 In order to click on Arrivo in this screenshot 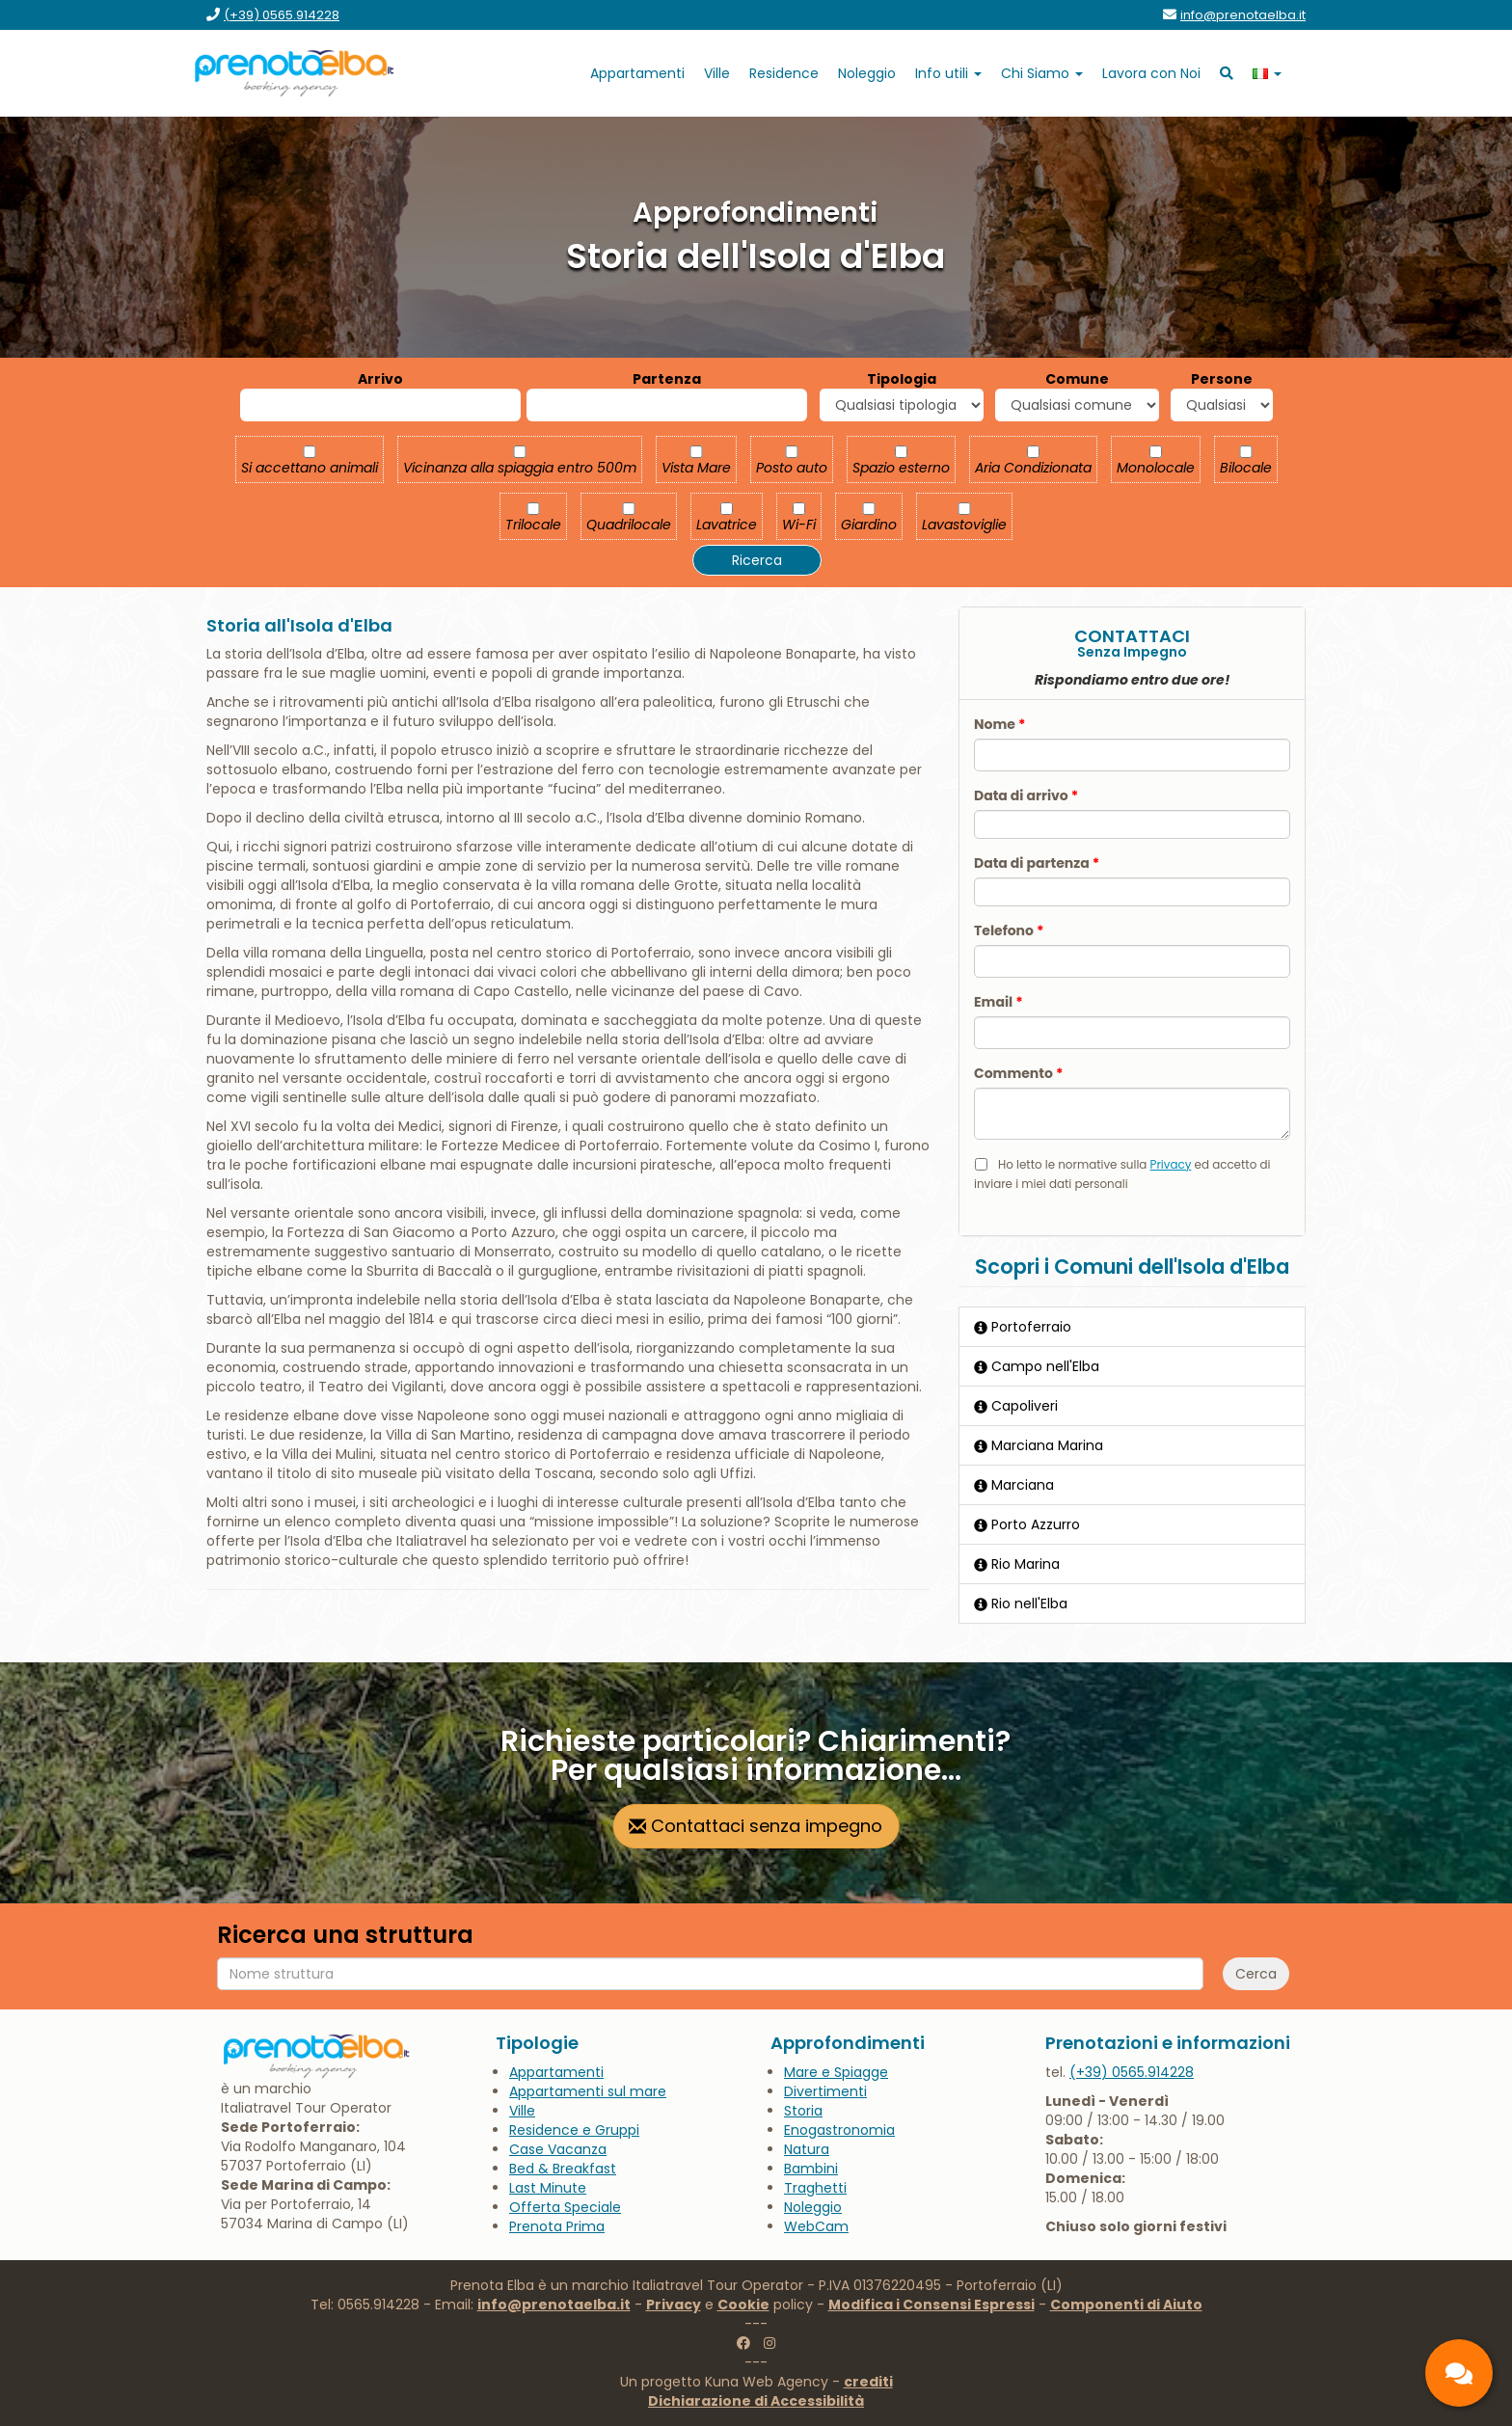, I will do `click(380, 379)`.